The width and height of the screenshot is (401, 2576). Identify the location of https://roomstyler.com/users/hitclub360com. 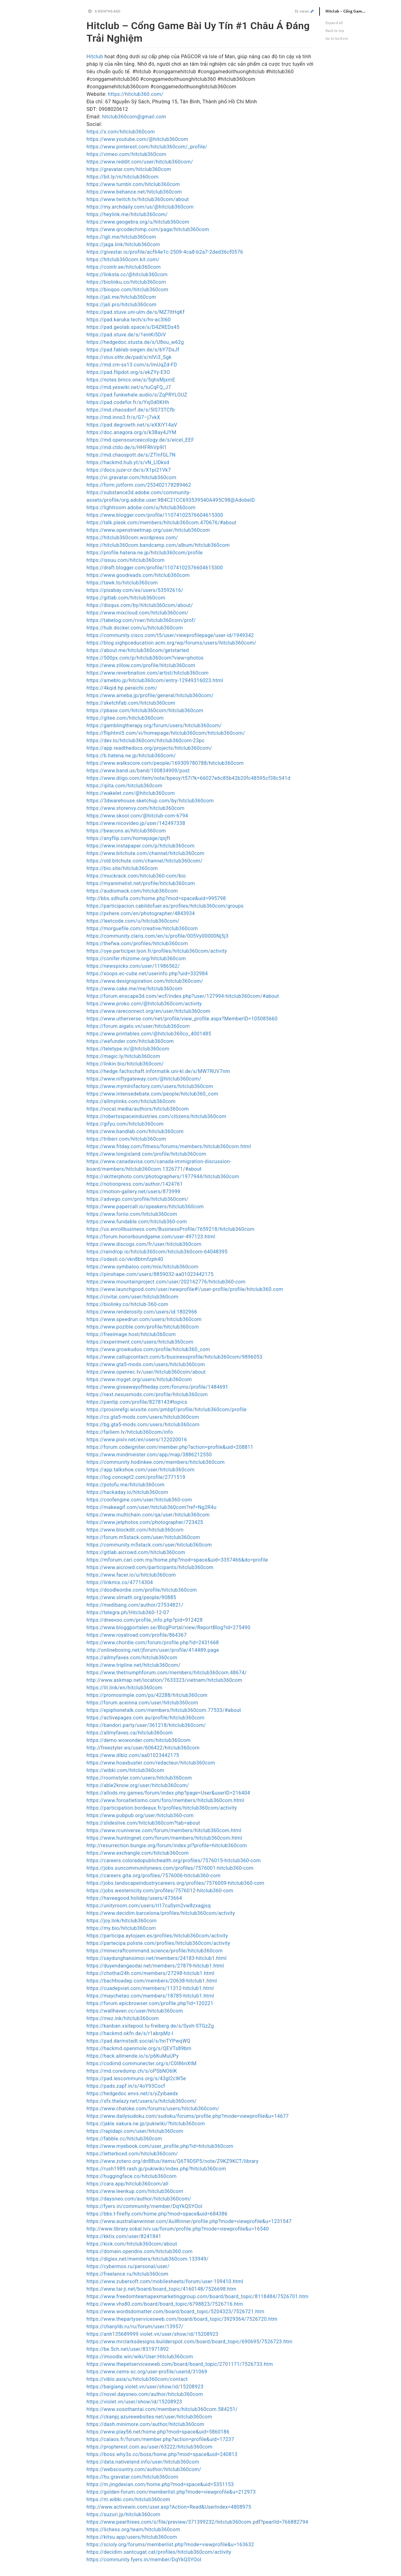
(139, 1778).